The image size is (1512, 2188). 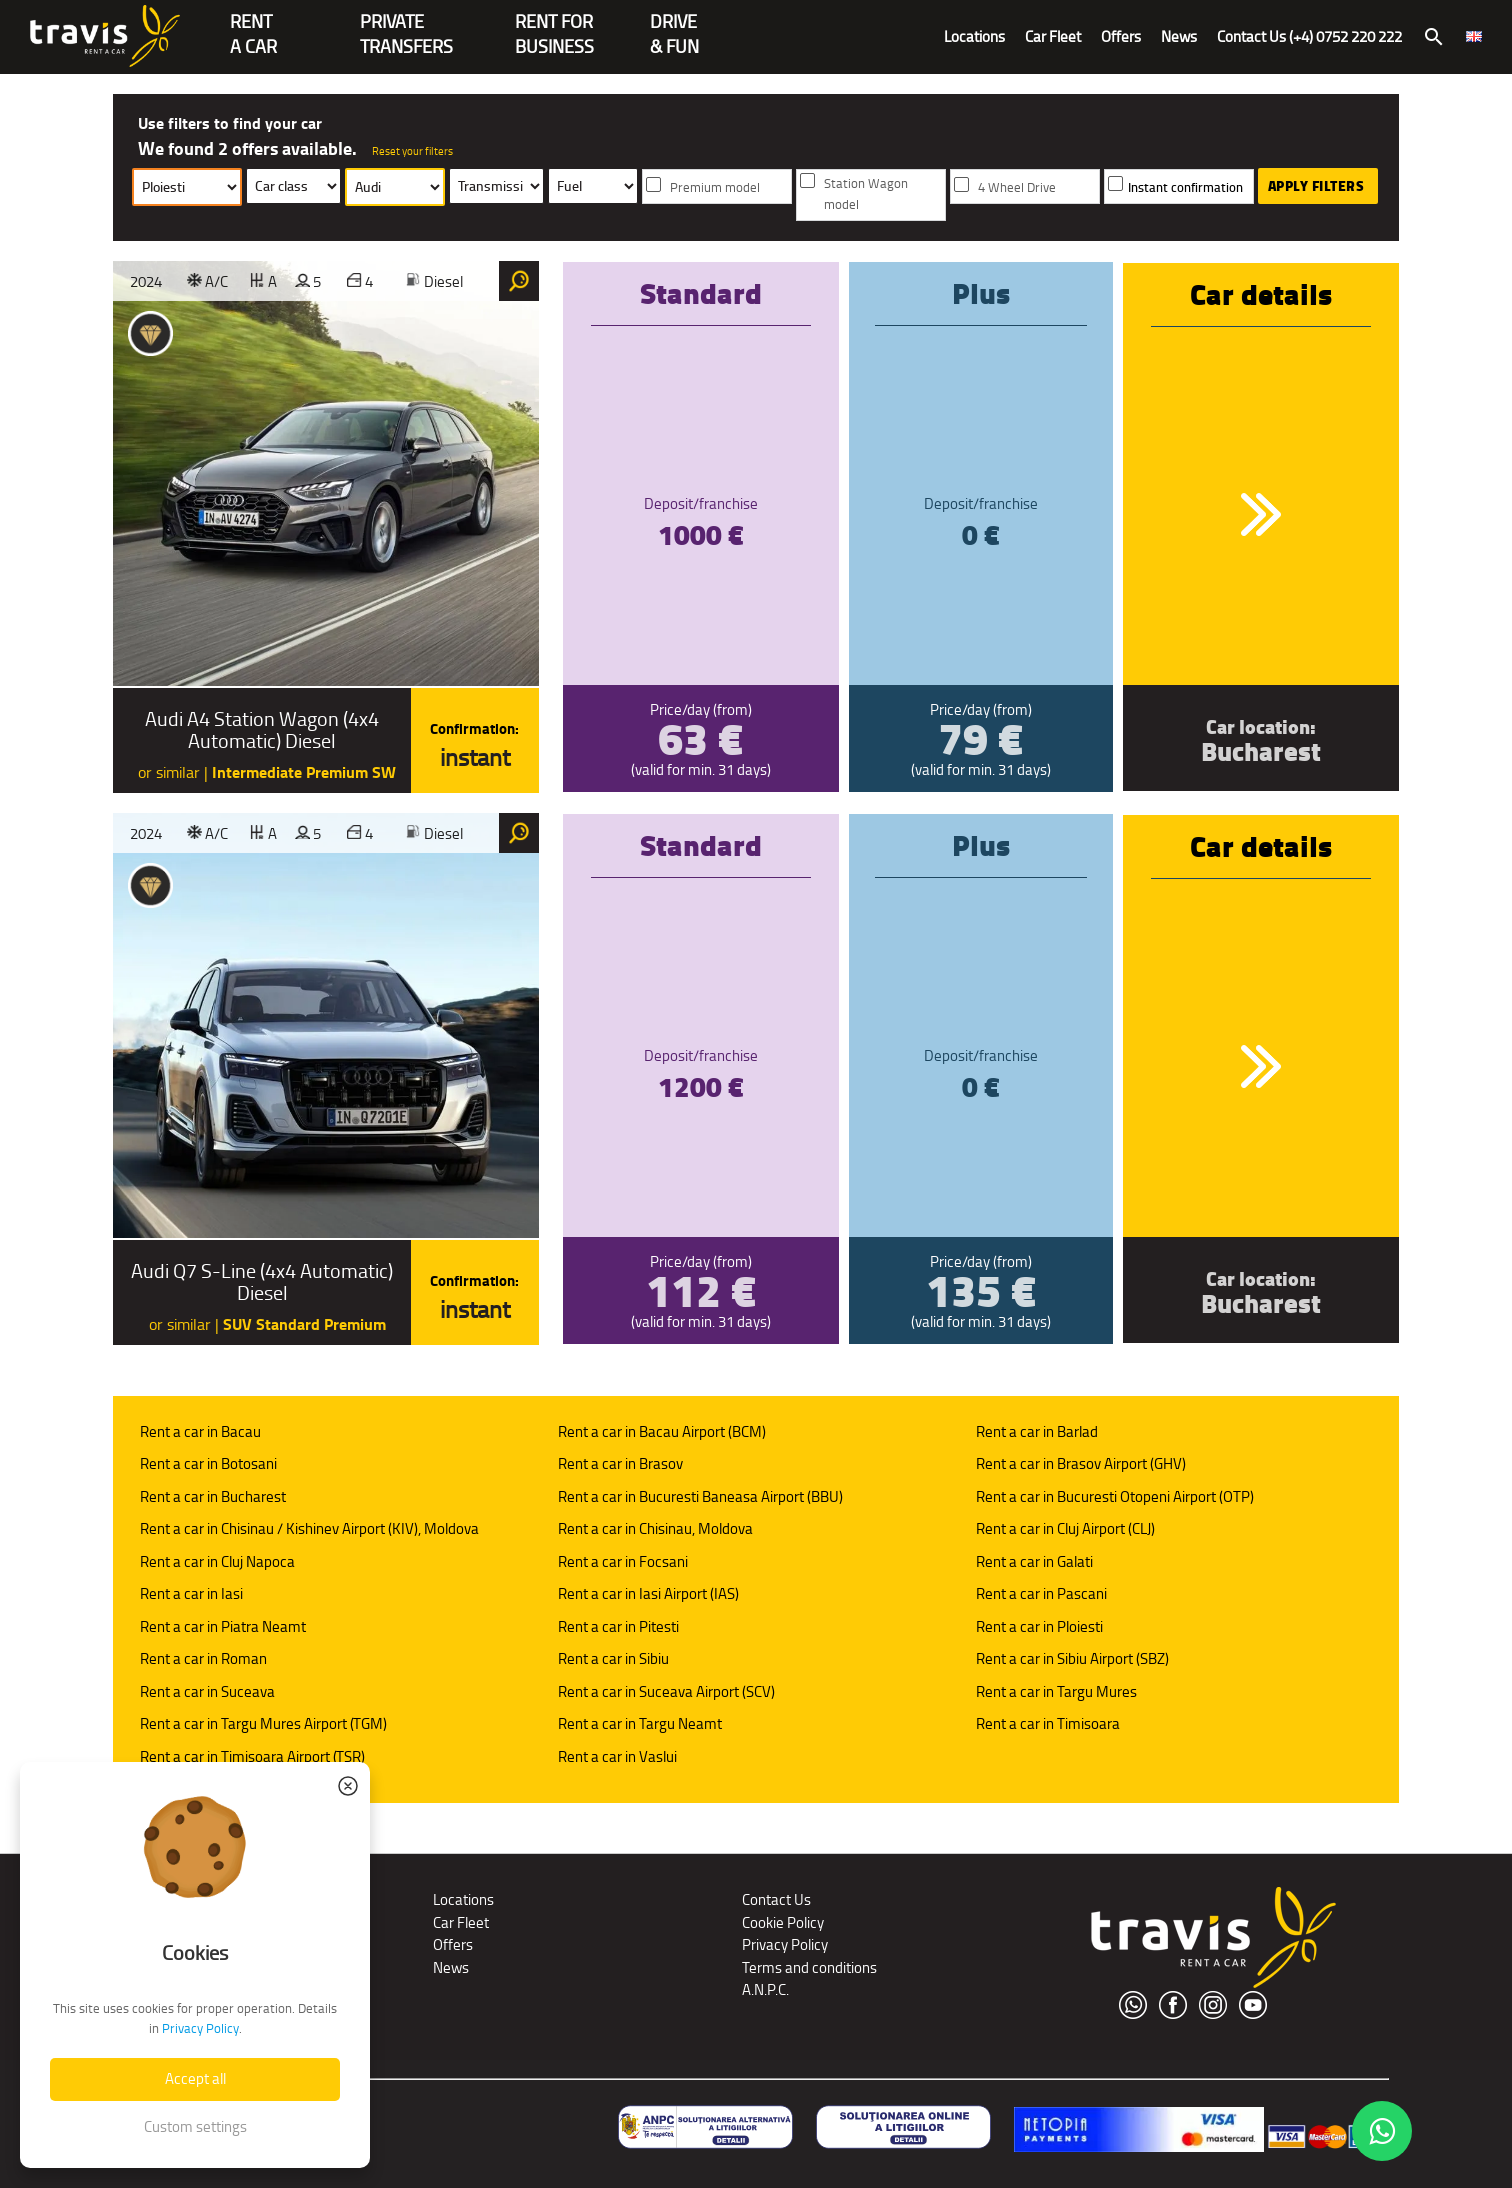 What do you see at coordinates (648, 1593) in the screenshot?
I see `Rent a car in Iasi Airport (IAS)` at bounding box center [648, 1593].